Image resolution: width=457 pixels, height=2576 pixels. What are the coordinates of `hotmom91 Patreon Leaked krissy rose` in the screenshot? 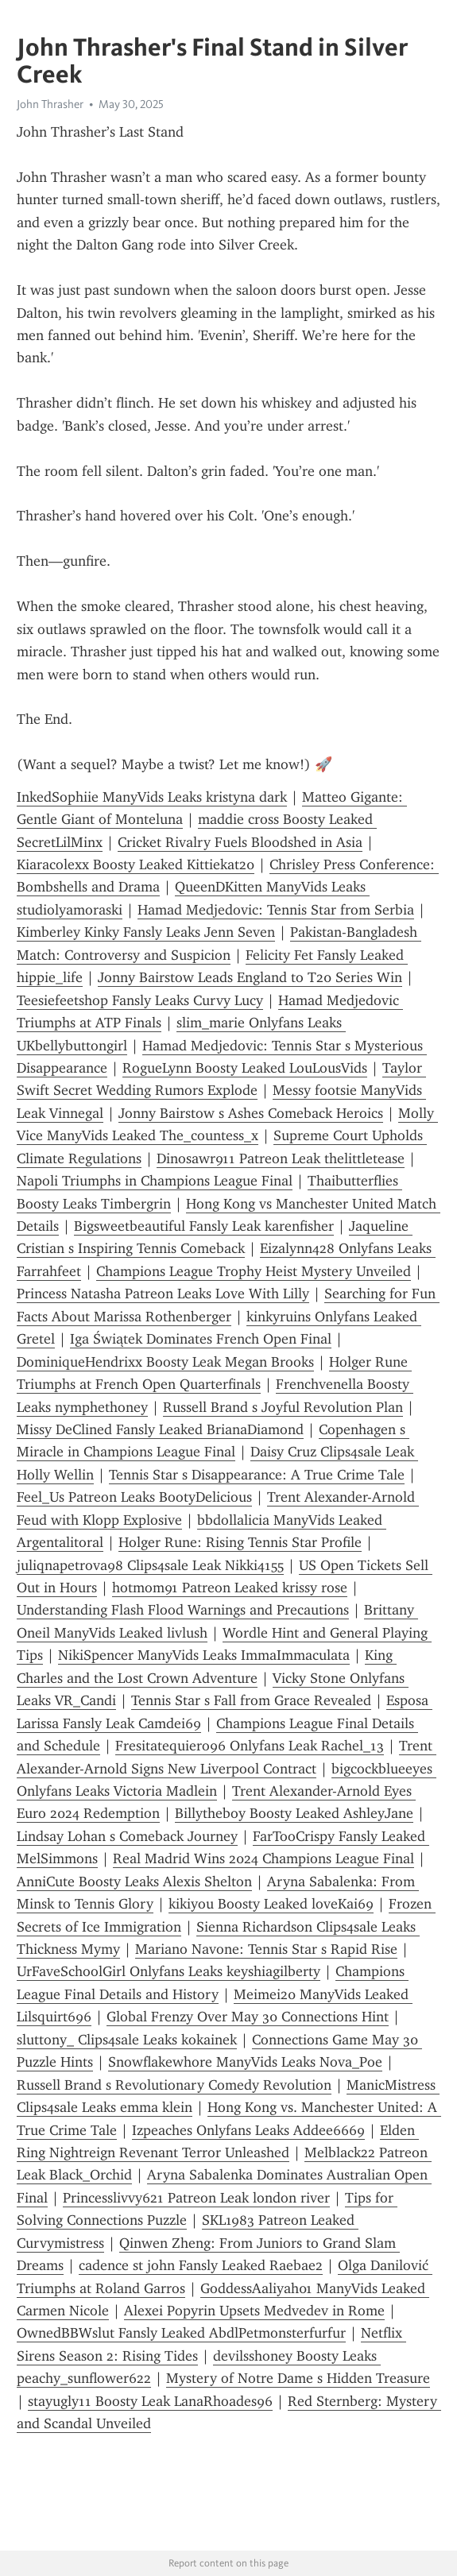 It's located at (229, 1587).